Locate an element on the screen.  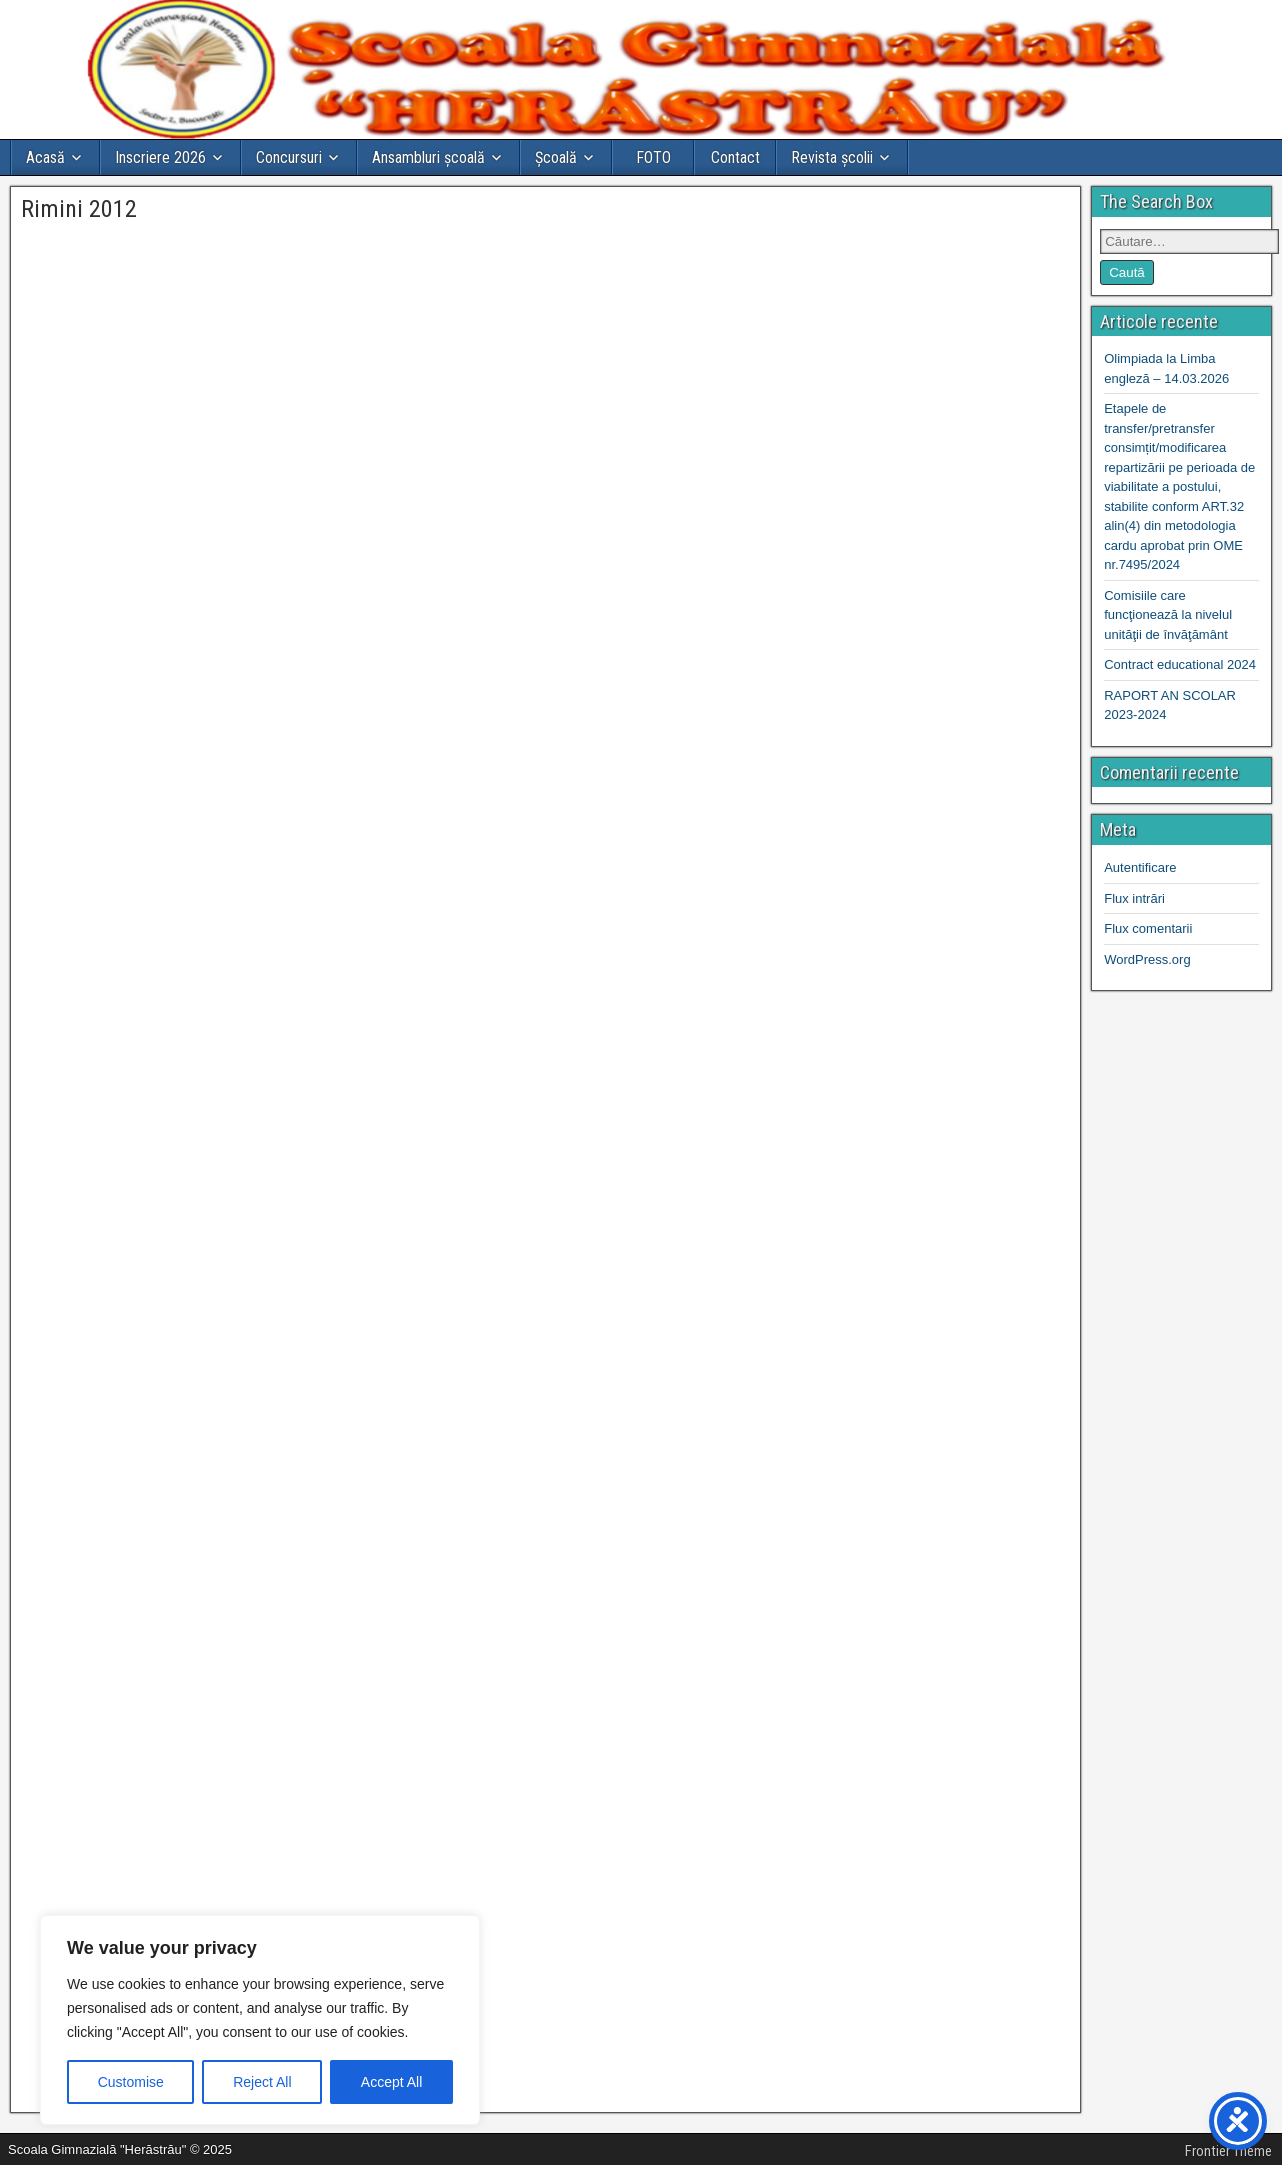
Inscriere 2026 is located at coordinates (160, 157).